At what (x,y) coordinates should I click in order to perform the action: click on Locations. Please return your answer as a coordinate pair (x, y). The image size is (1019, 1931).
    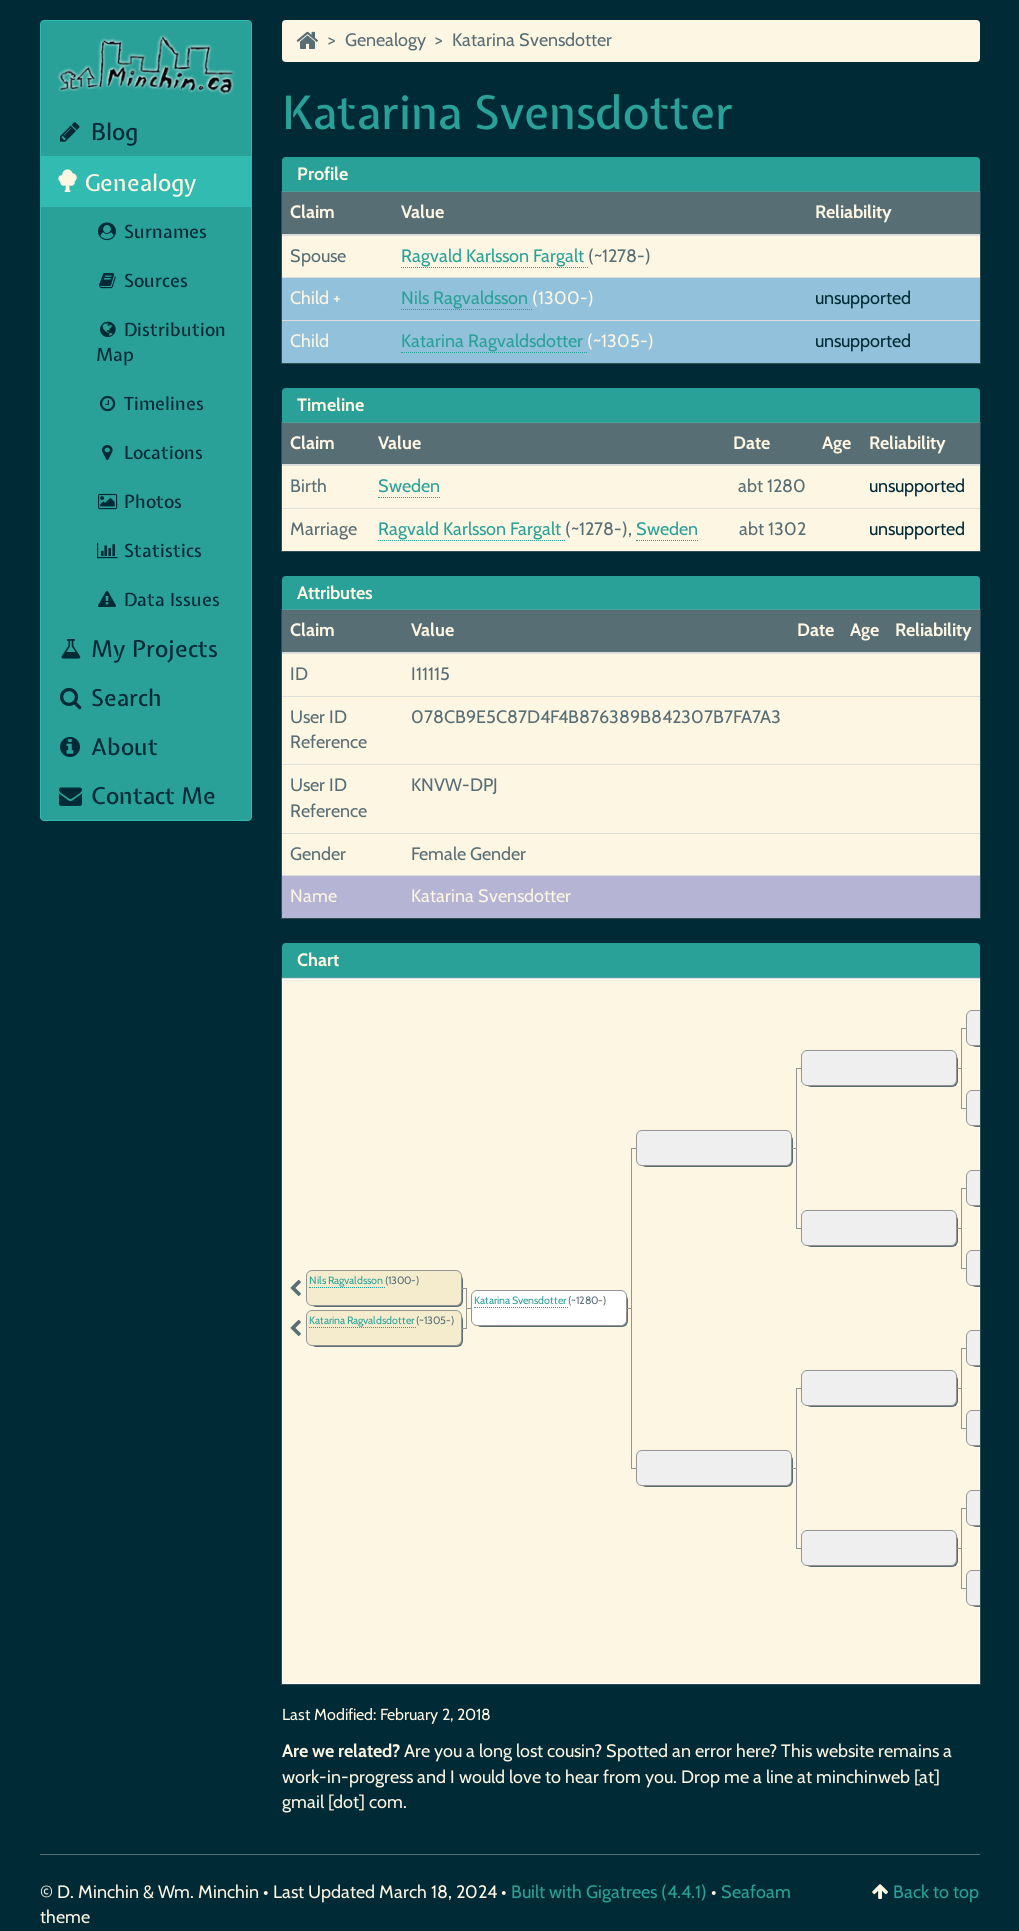
    Looking at the image, I should click on (149, 452).